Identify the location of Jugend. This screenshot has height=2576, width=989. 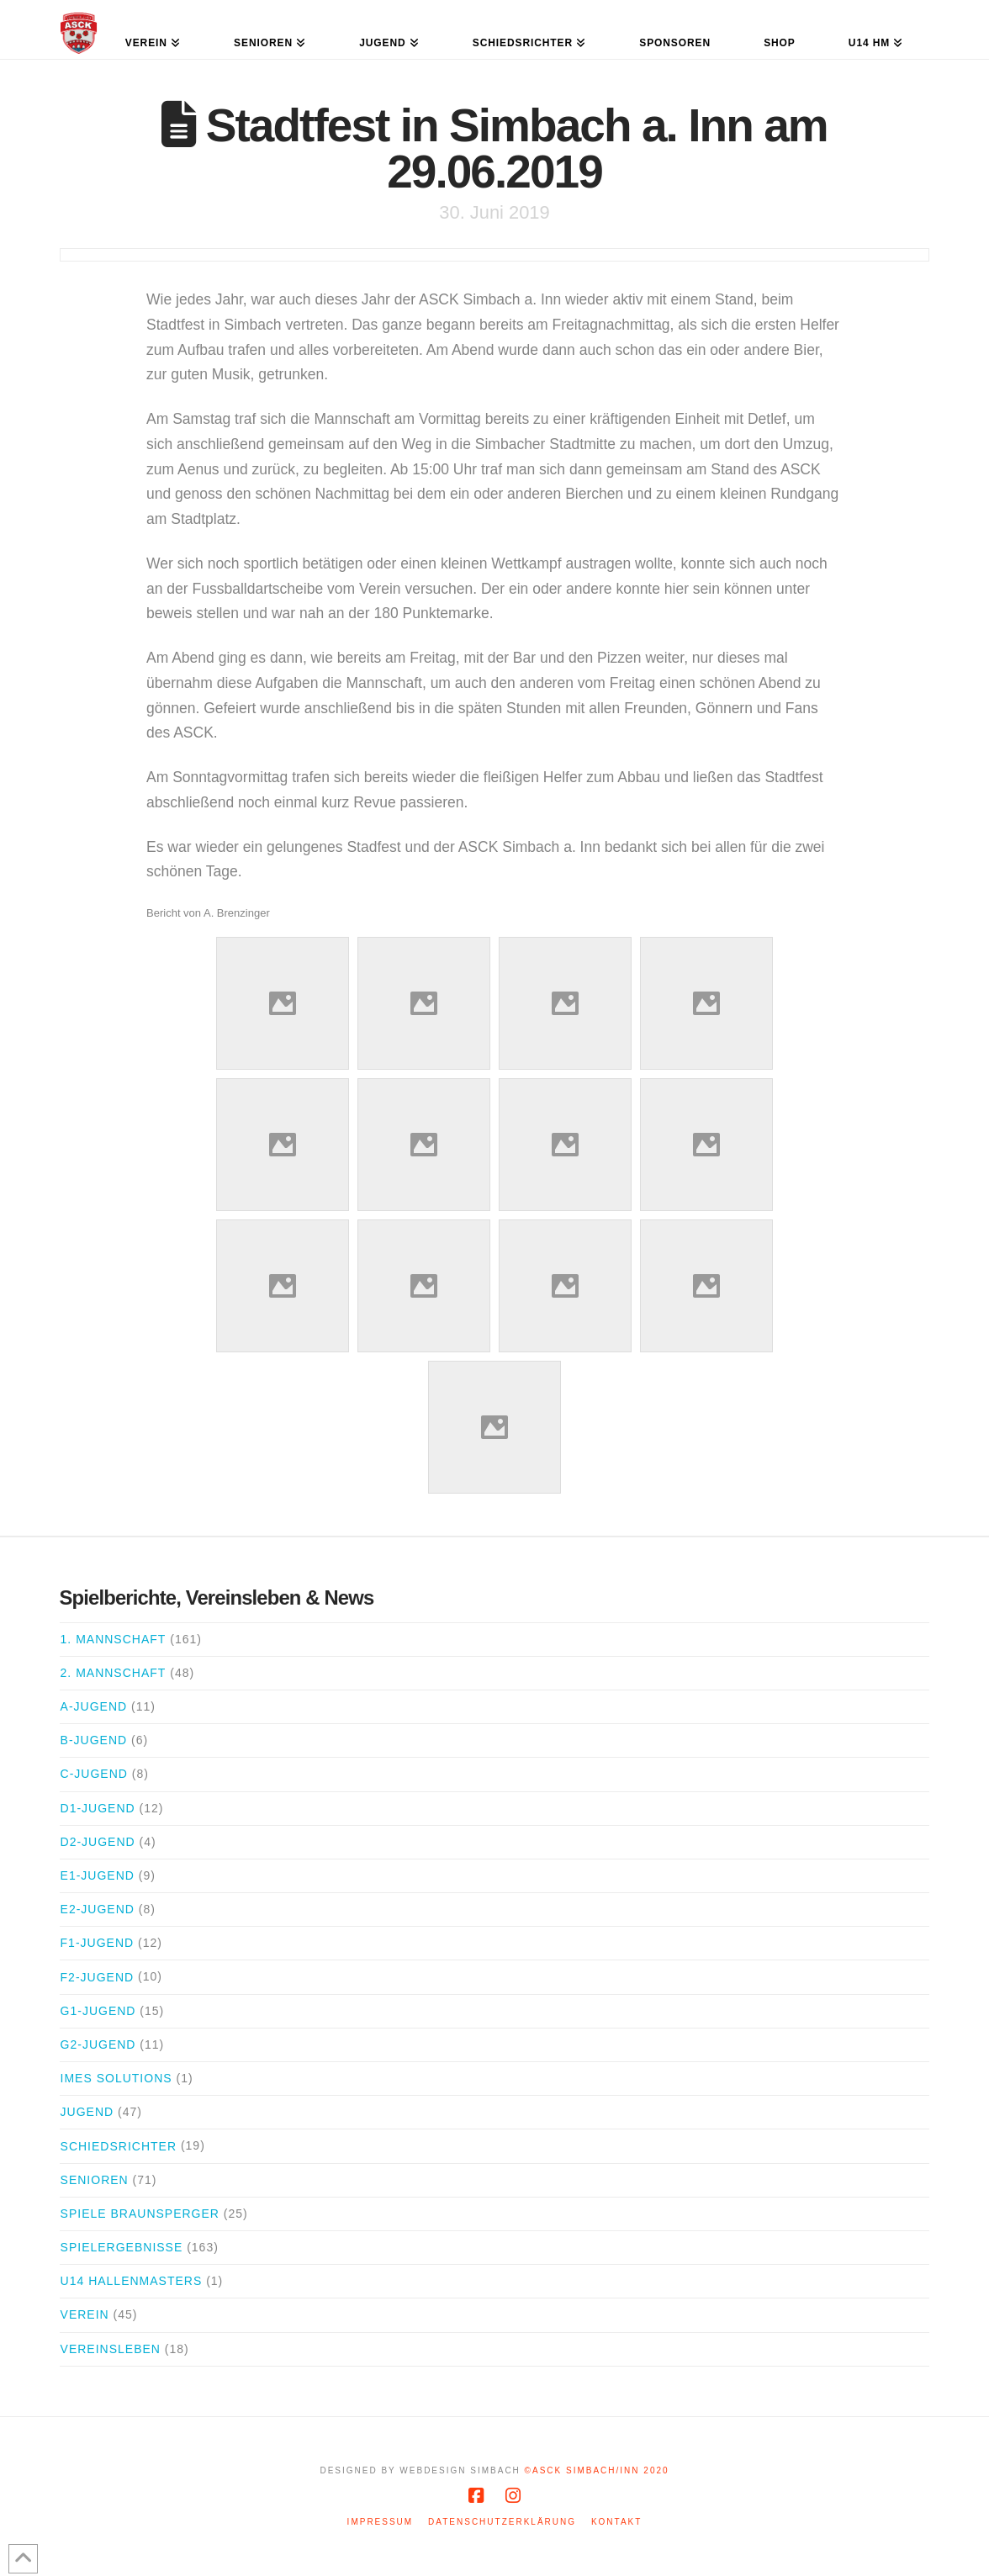
(87, 2111).